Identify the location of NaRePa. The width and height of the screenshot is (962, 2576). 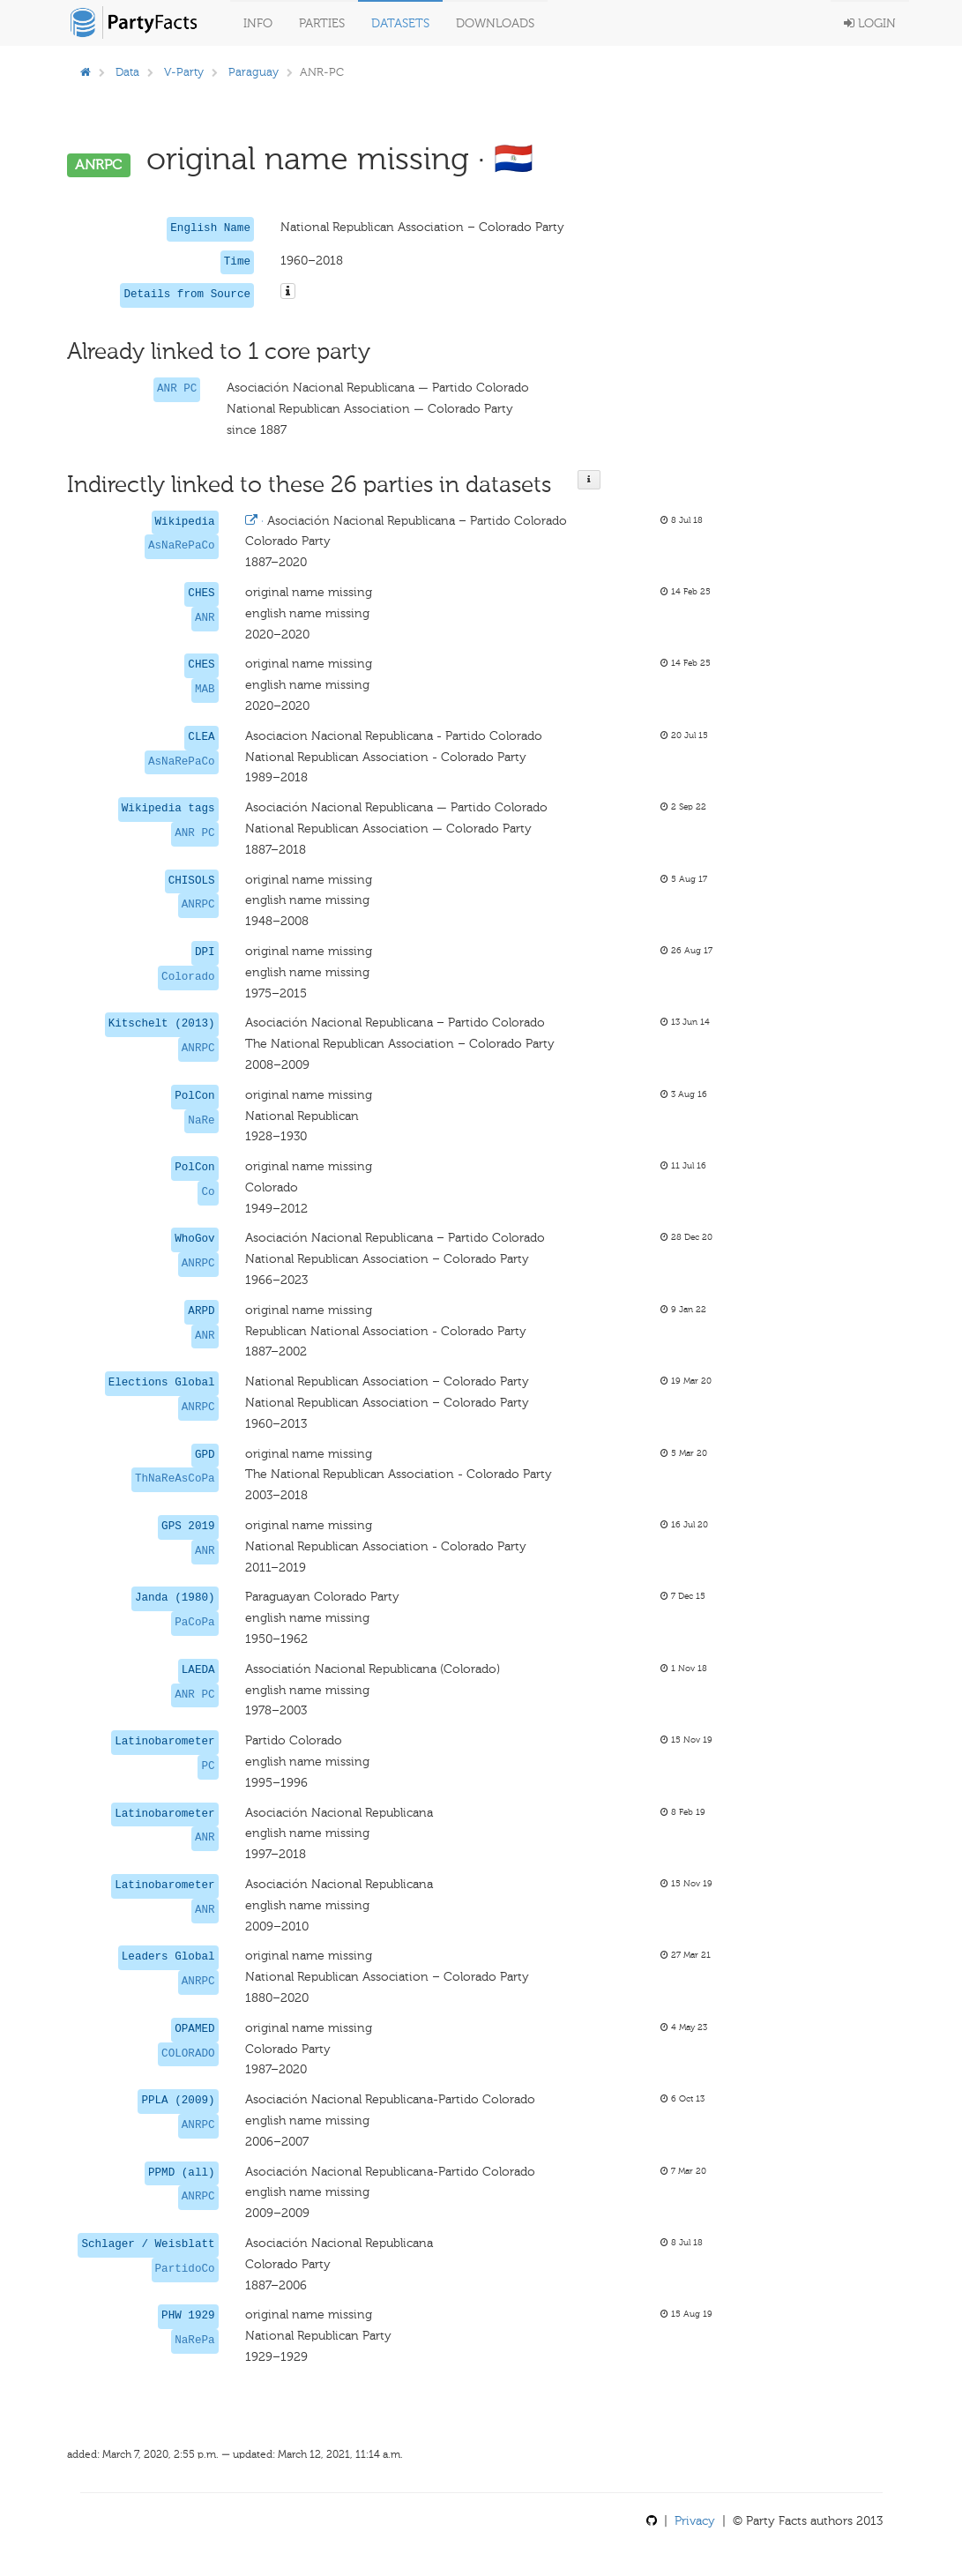
(194, 2340).